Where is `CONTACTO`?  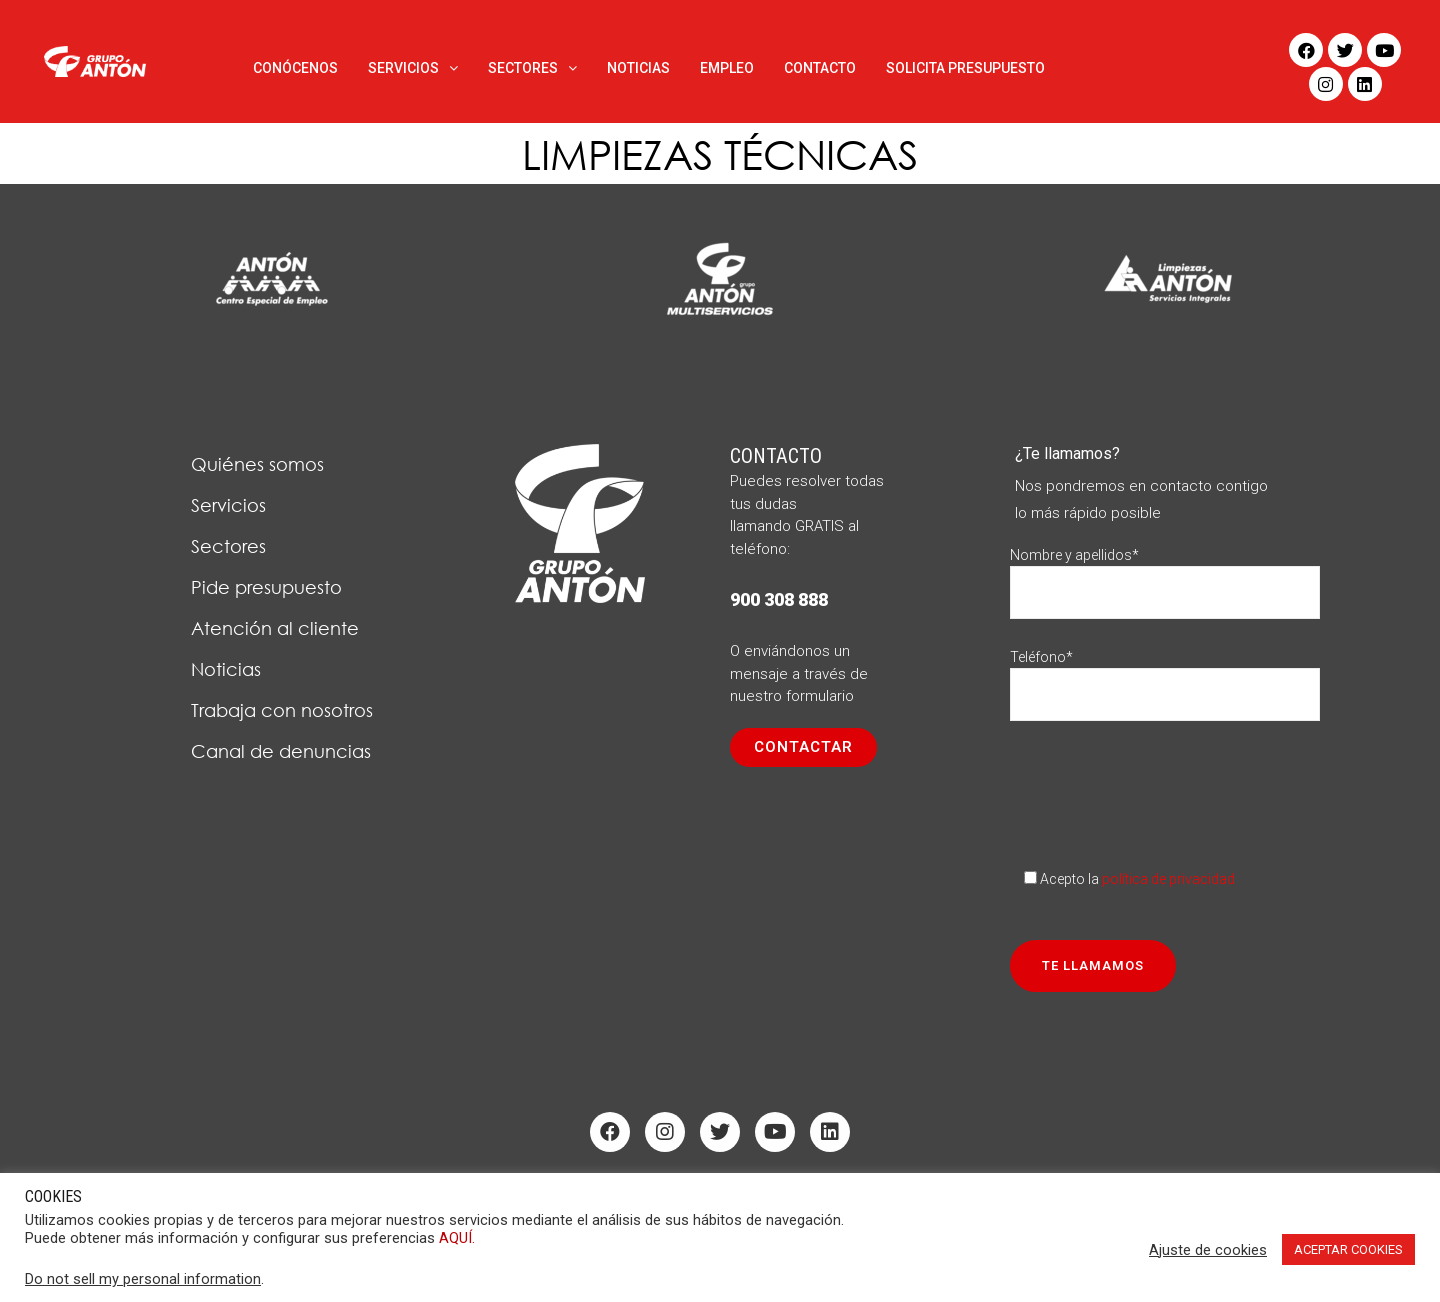
CONTACTO is located at coordinates (820, 68).